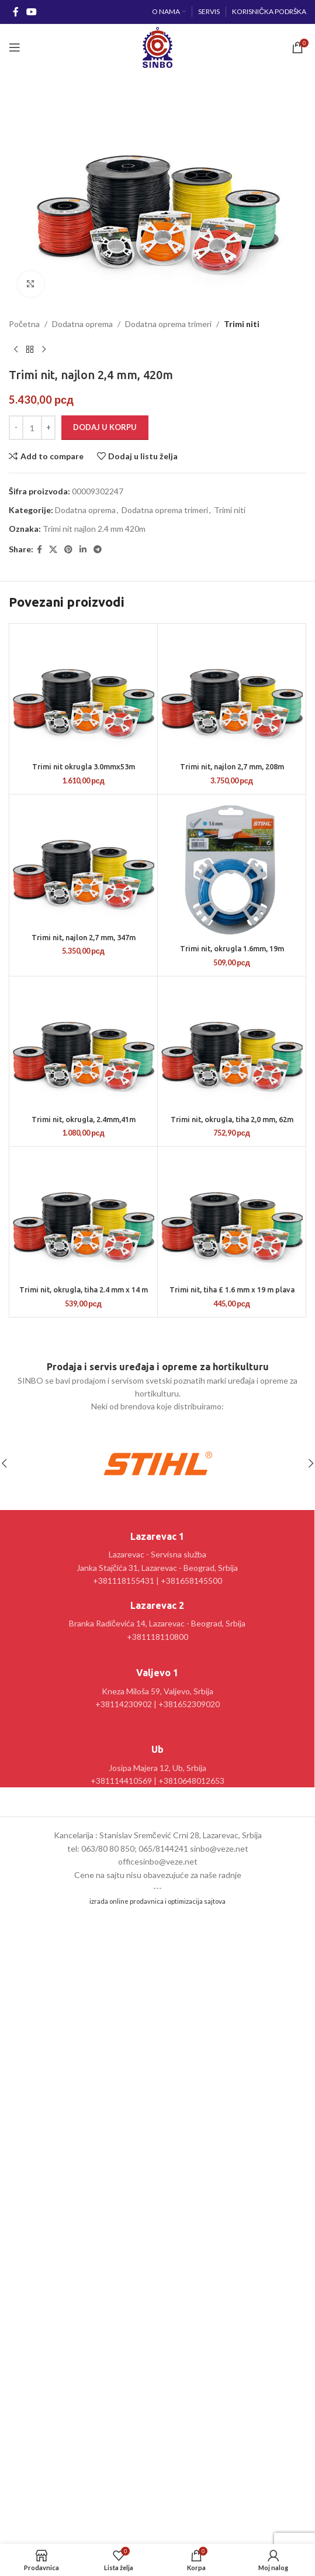 Image resolution: width=315 pixels, height=2576 pixels. What do you see at coordinates (44, 350) in the screenshot?
I see `[Sledeći proizvod]` at bounding box center [44, 350].